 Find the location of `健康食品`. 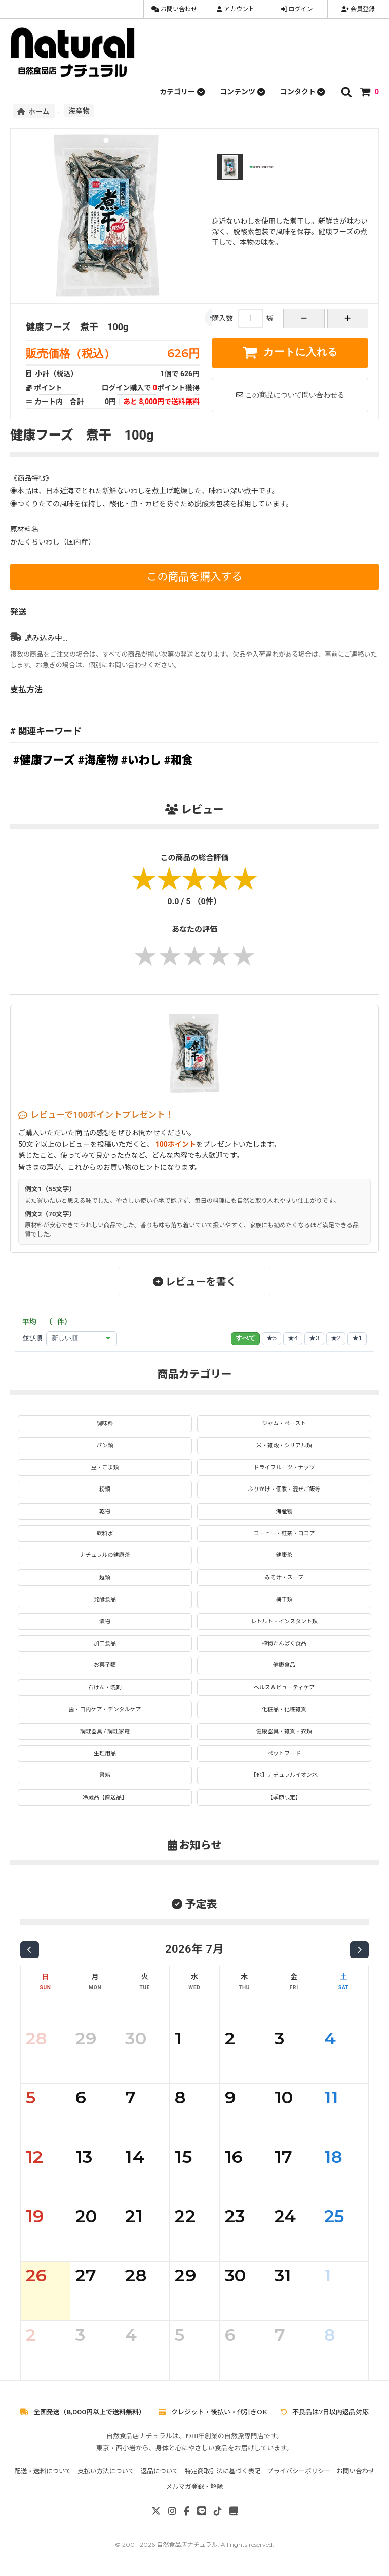

健康食品 is located at coordinates (284, 1665).